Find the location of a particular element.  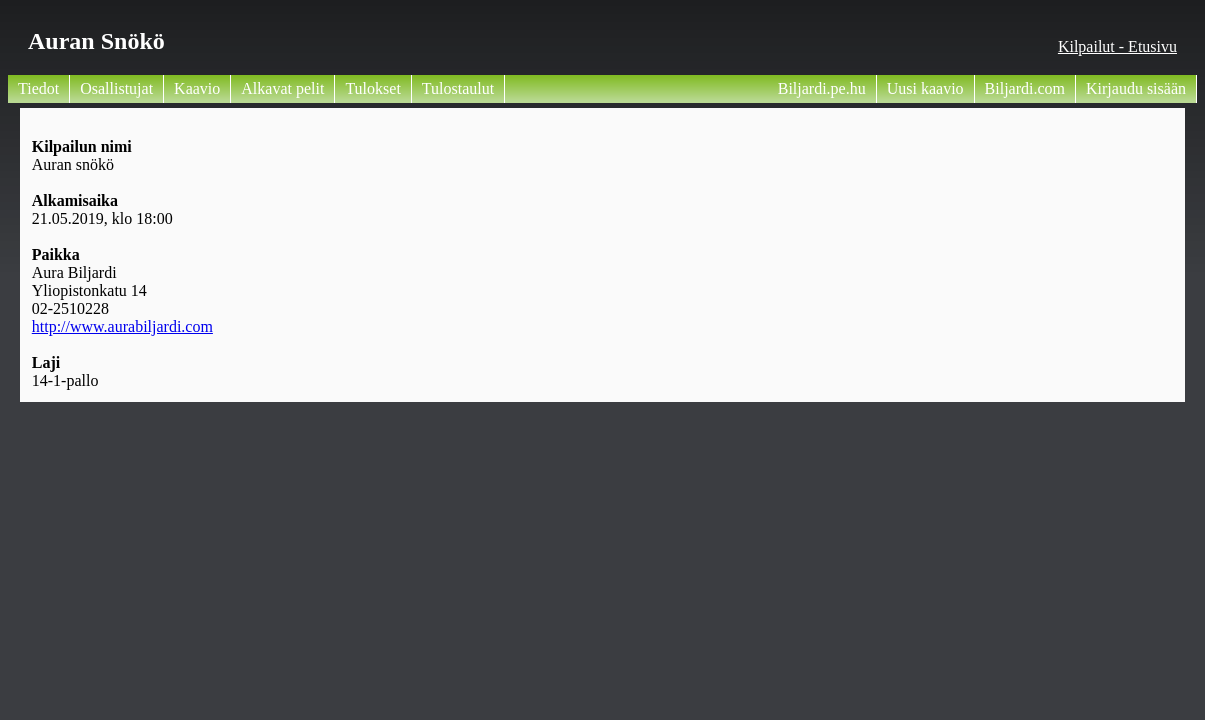

Alkavat pelit is located at coordinates (282, 88).